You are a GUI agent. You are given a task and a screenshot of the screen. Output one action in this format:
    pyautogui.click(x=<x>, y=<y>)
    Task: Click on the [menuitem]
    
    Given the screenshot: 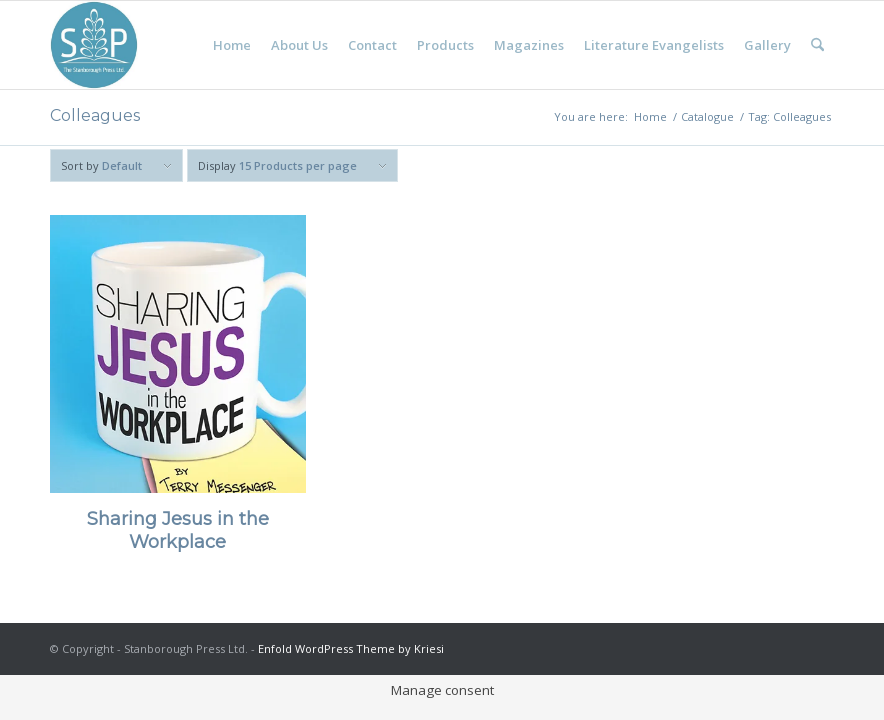 What is the action you would take?
    pyautogui.click(x=232, y=45)
    